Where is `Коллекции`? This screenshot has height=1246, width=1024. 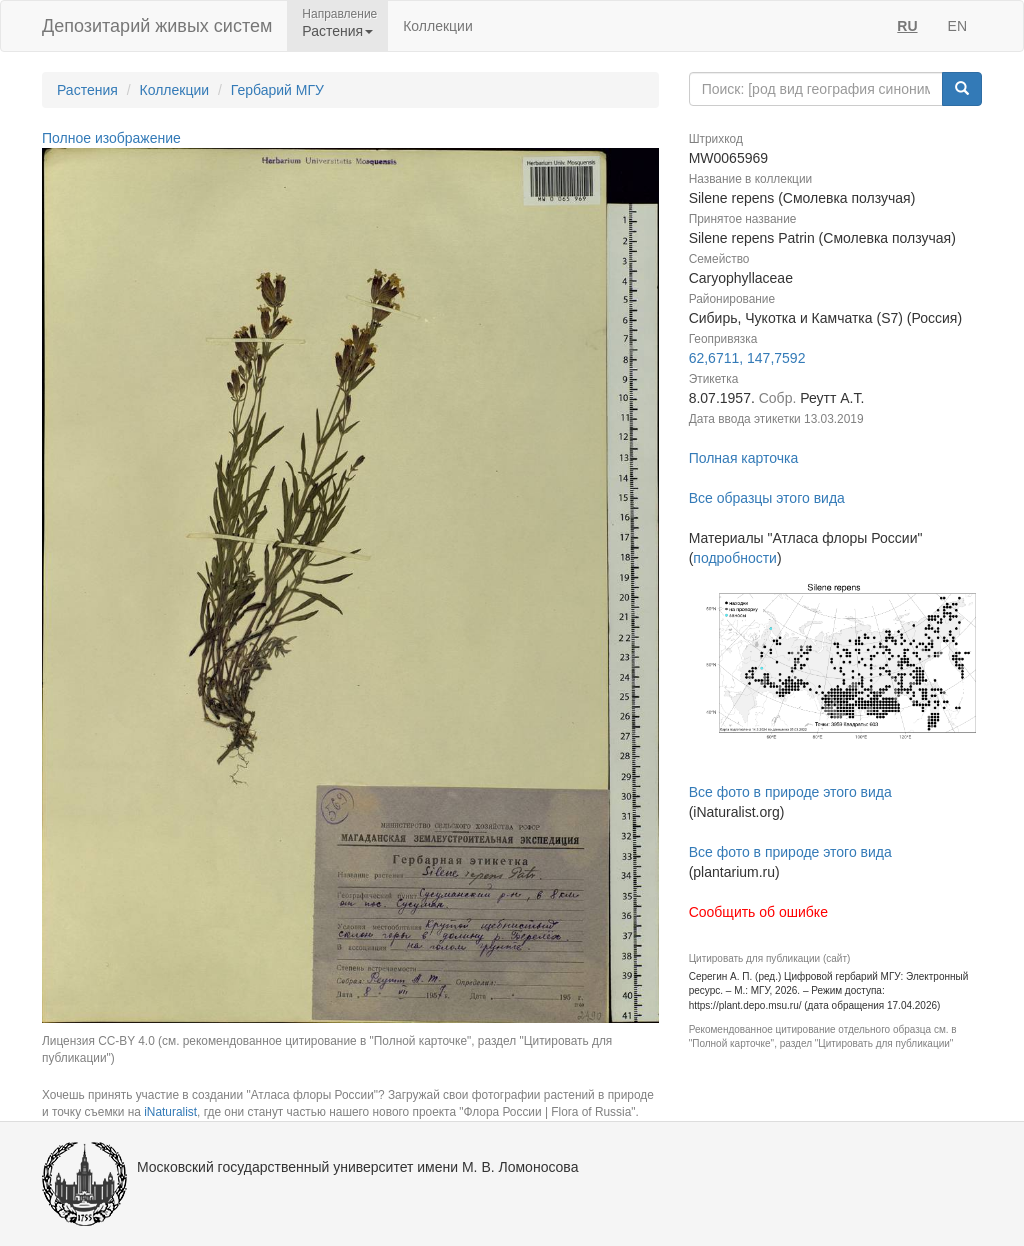
Коллекции is located at coordinates (438, 26).